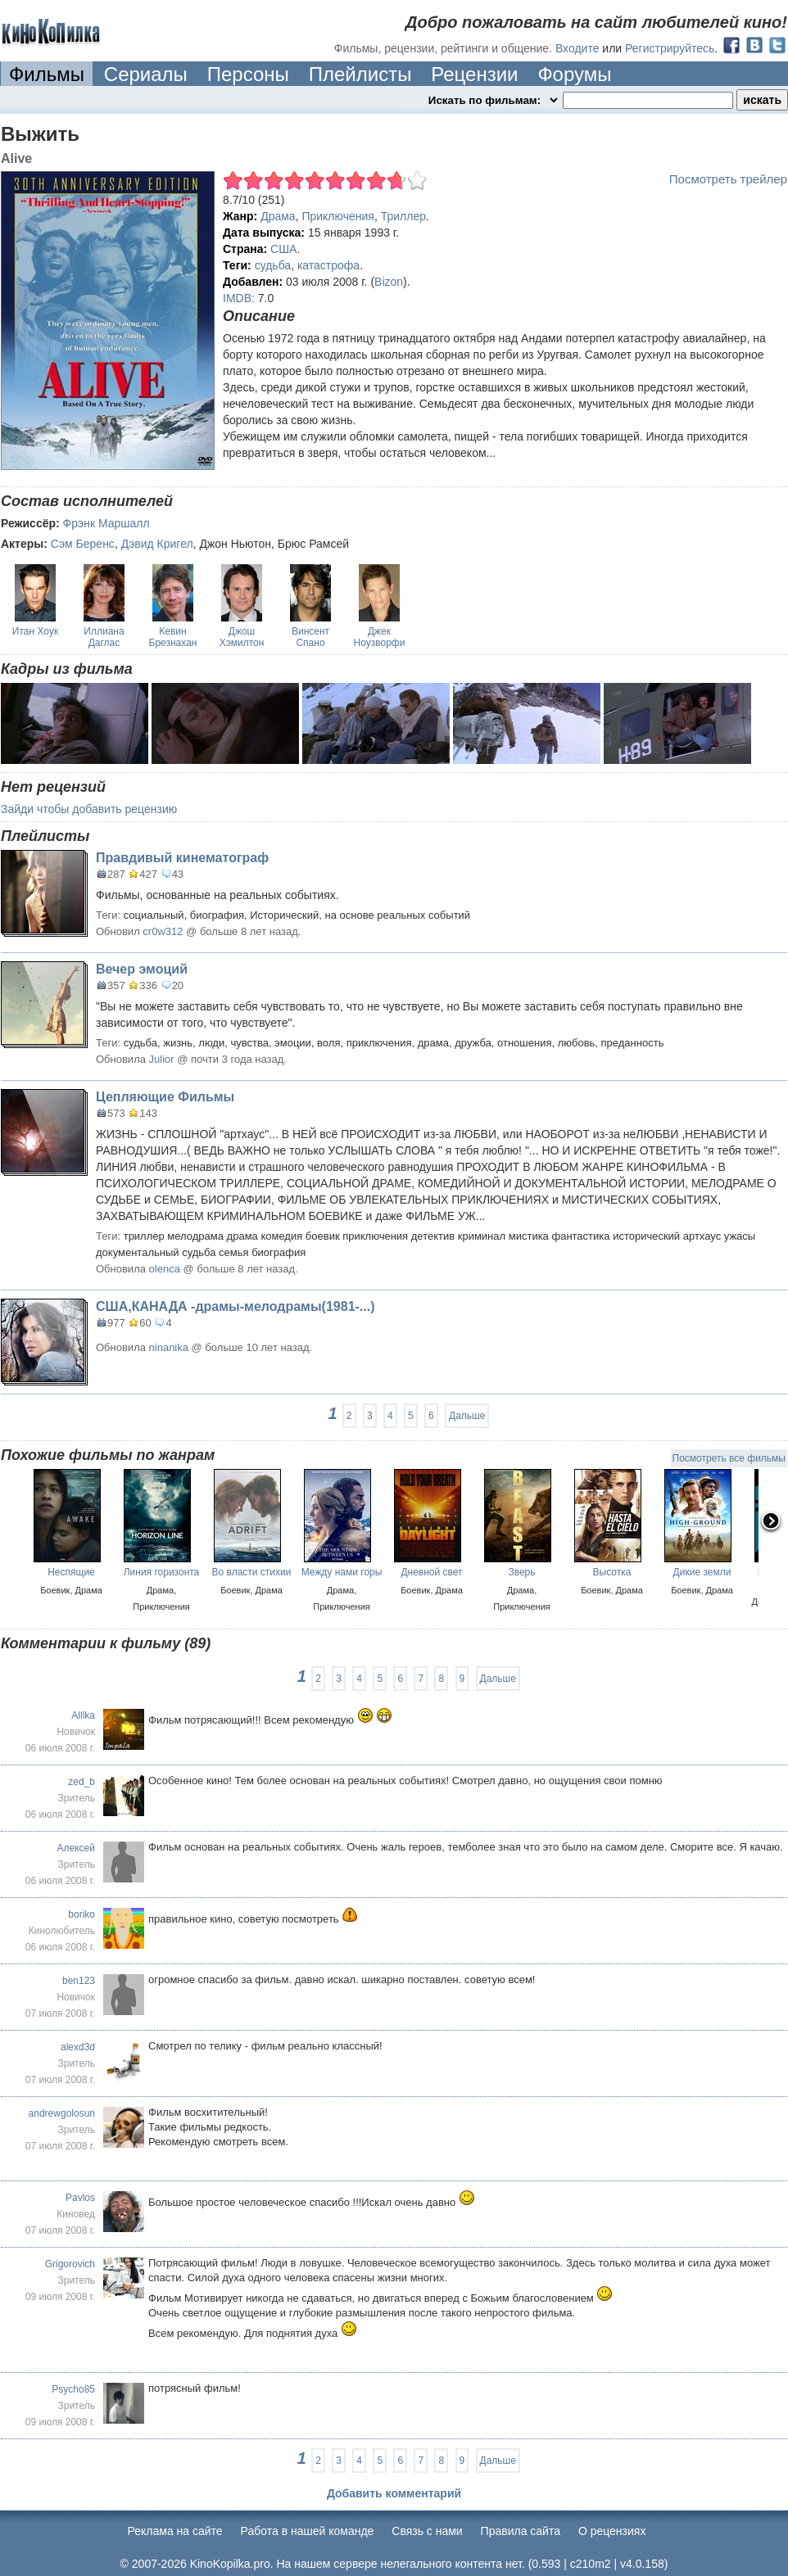 Image resolution: width=788 pixels, height=2576 pixels. What do you see at coordinates (78, 2047) in the screenshot?
I see `alexd3d` at bounding box center [78, 2047].